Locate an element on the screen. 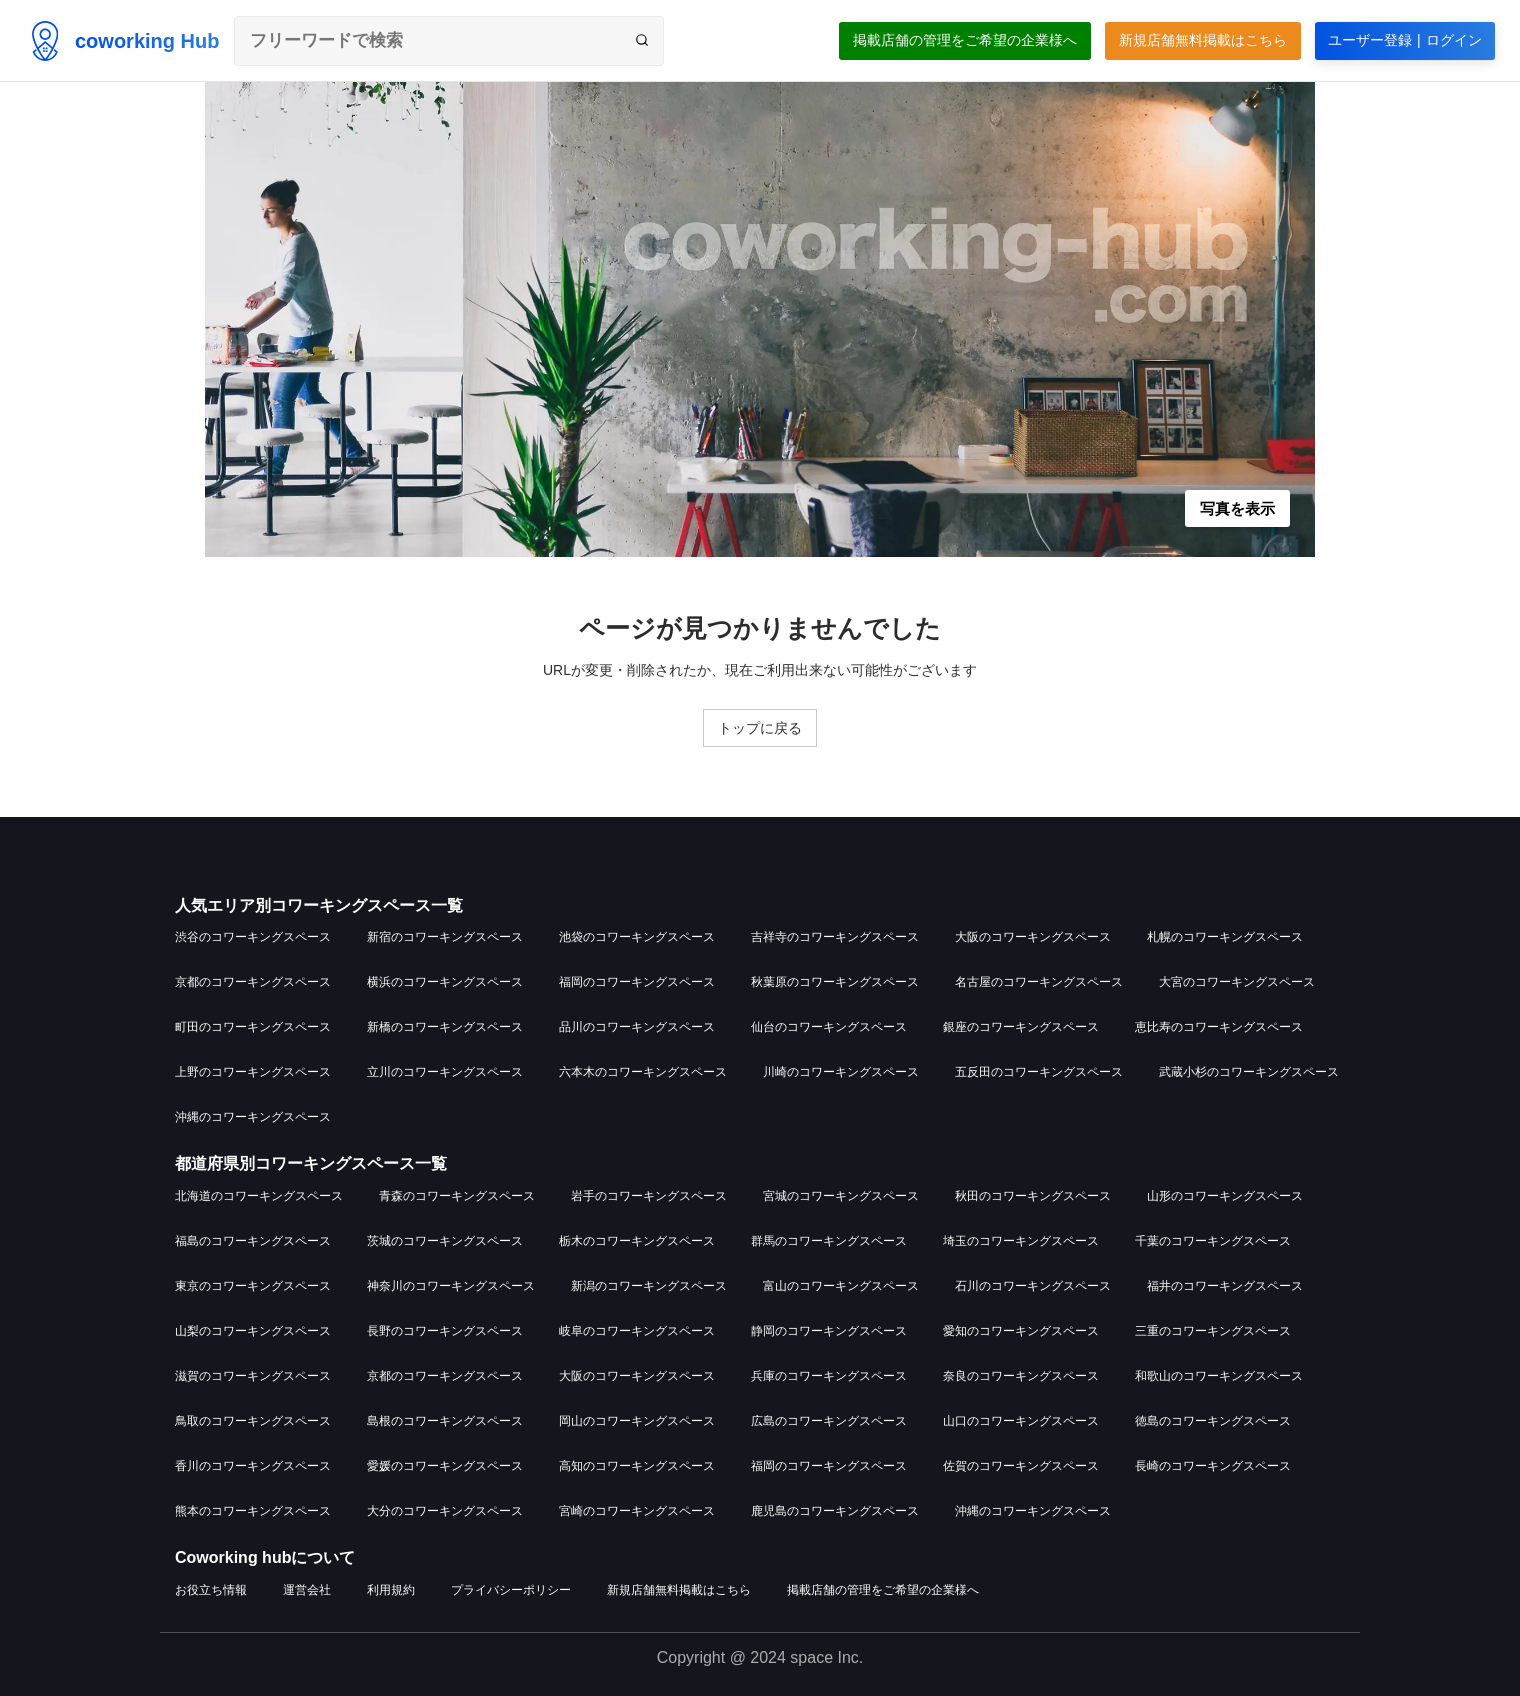 The width and height of the screenshot is (1520, 1696). 石川のコワーキングスペース is located at coordinates (1033, 1286).